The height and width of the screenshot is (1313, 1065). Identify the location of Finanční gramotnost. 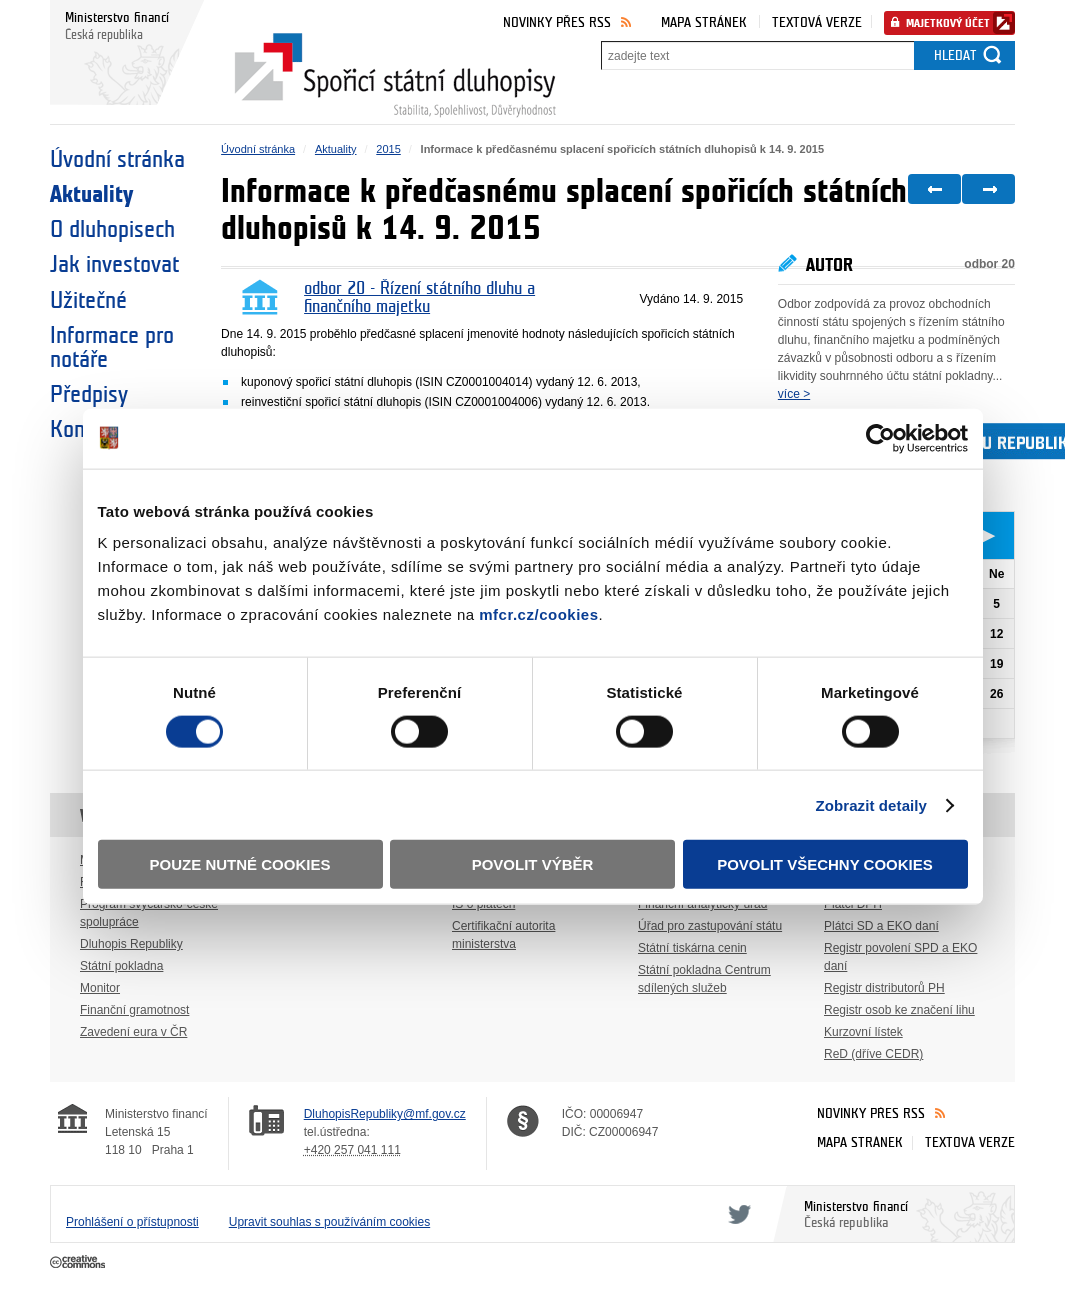
(134, 1010).